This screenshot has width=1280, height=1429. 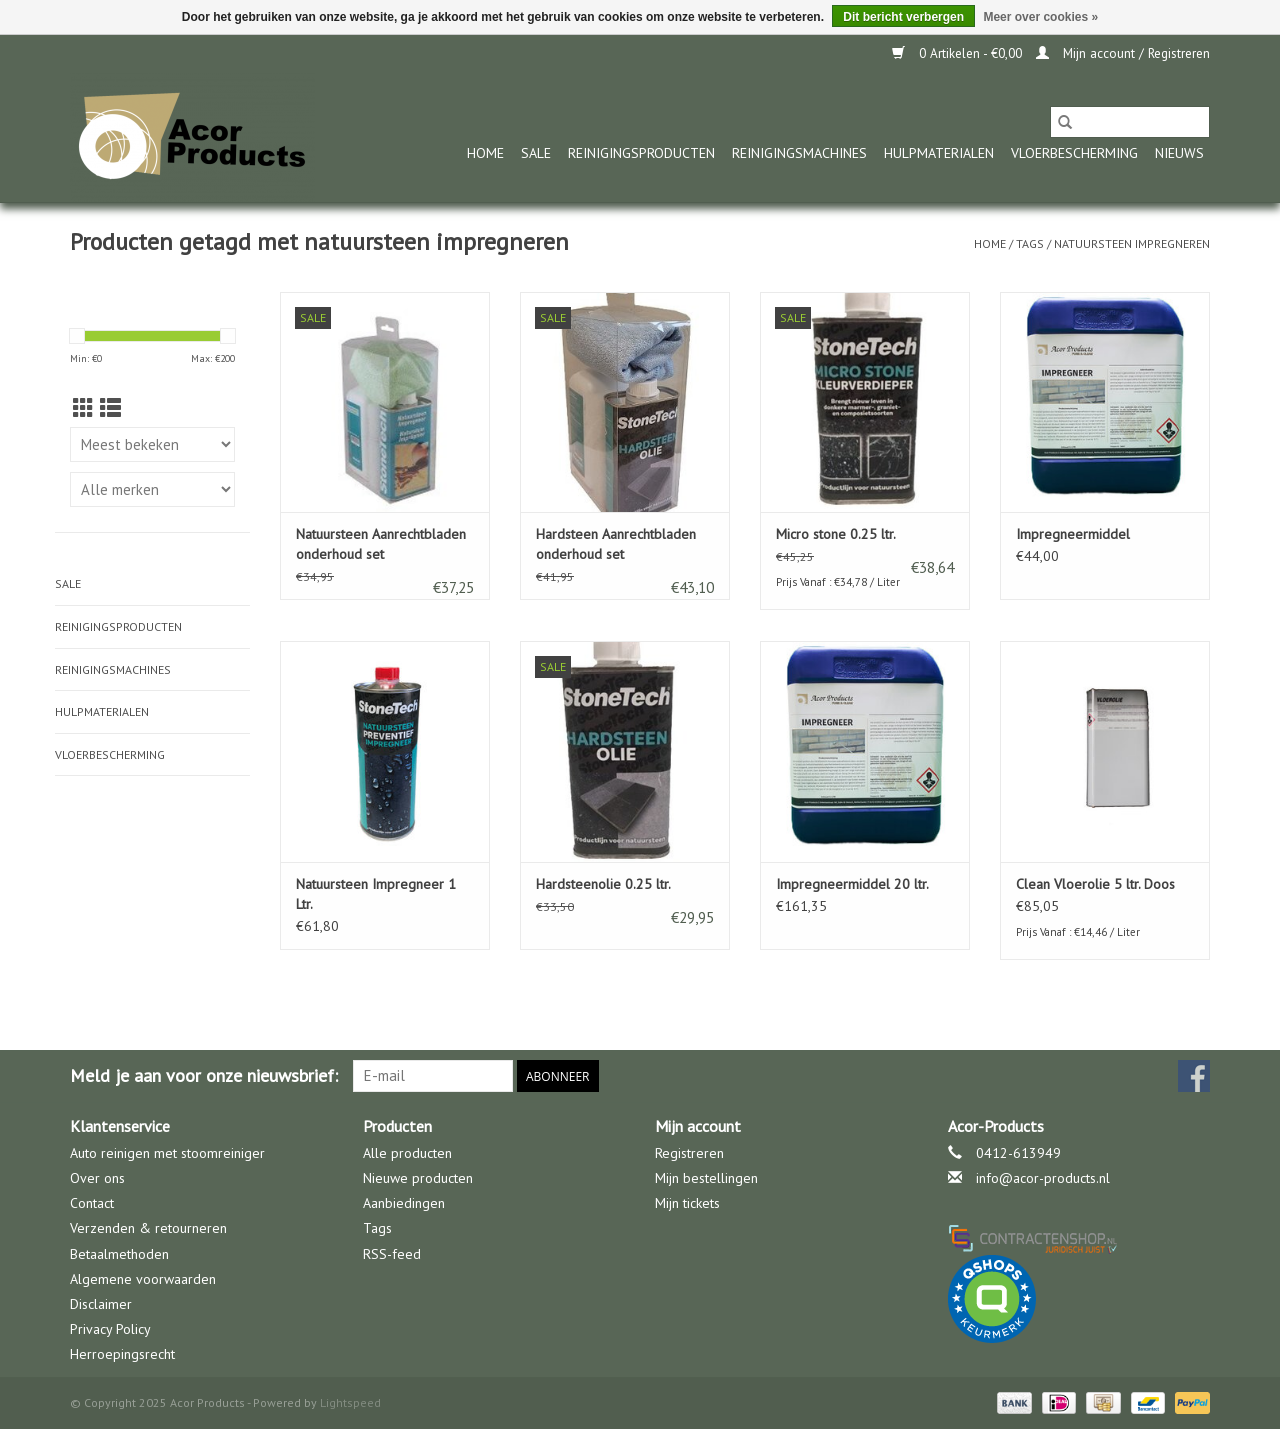 I want to click on [Zoeken], so click(x=1130, y=122).